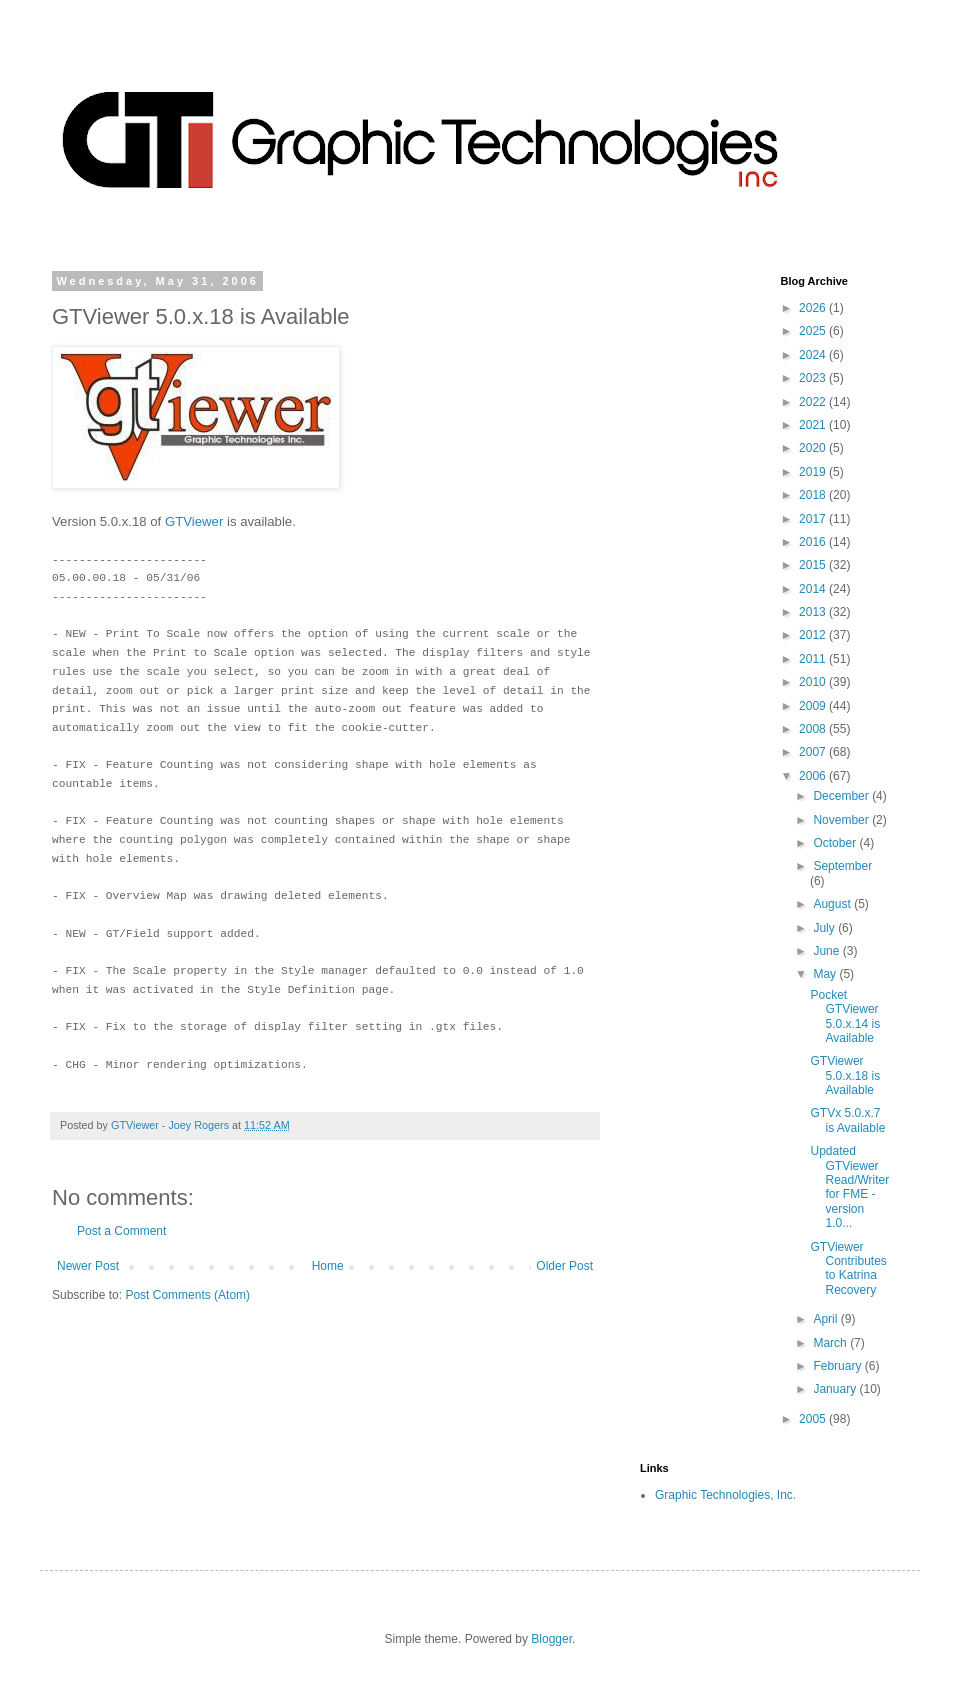 The height and width of the screenshot is (1687, 960). What do you see at coordinates (814, 355) in the screenshot?
I see `2024` at bounding box center [814, 355].